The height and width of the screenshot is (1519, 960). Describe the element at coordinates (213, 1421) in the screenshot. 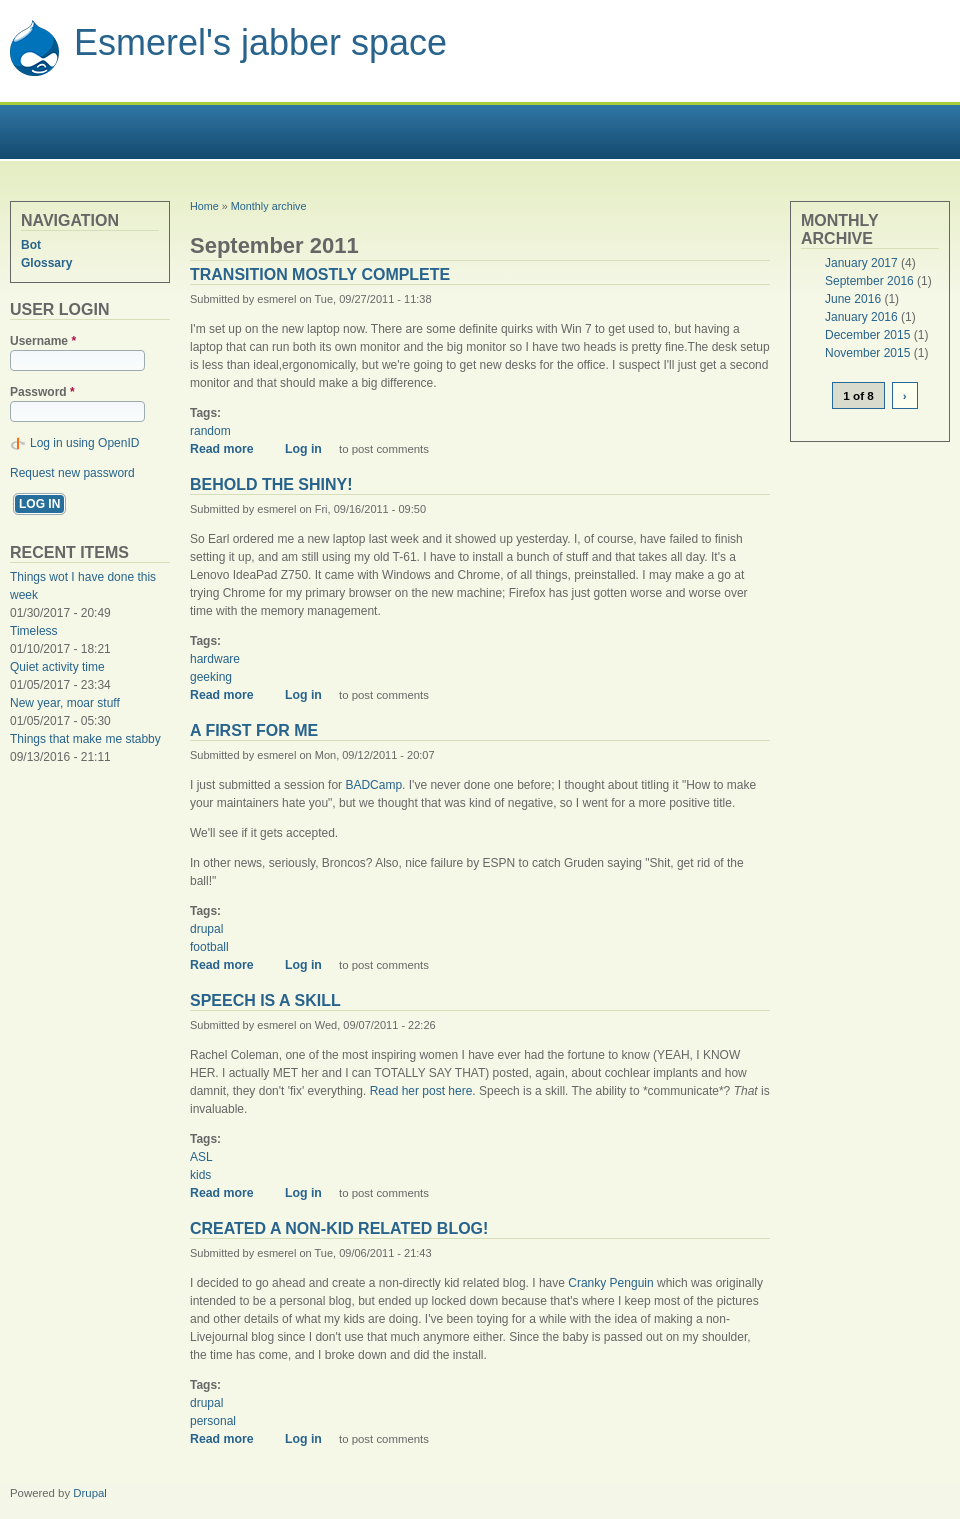

I see `personal` at that location.